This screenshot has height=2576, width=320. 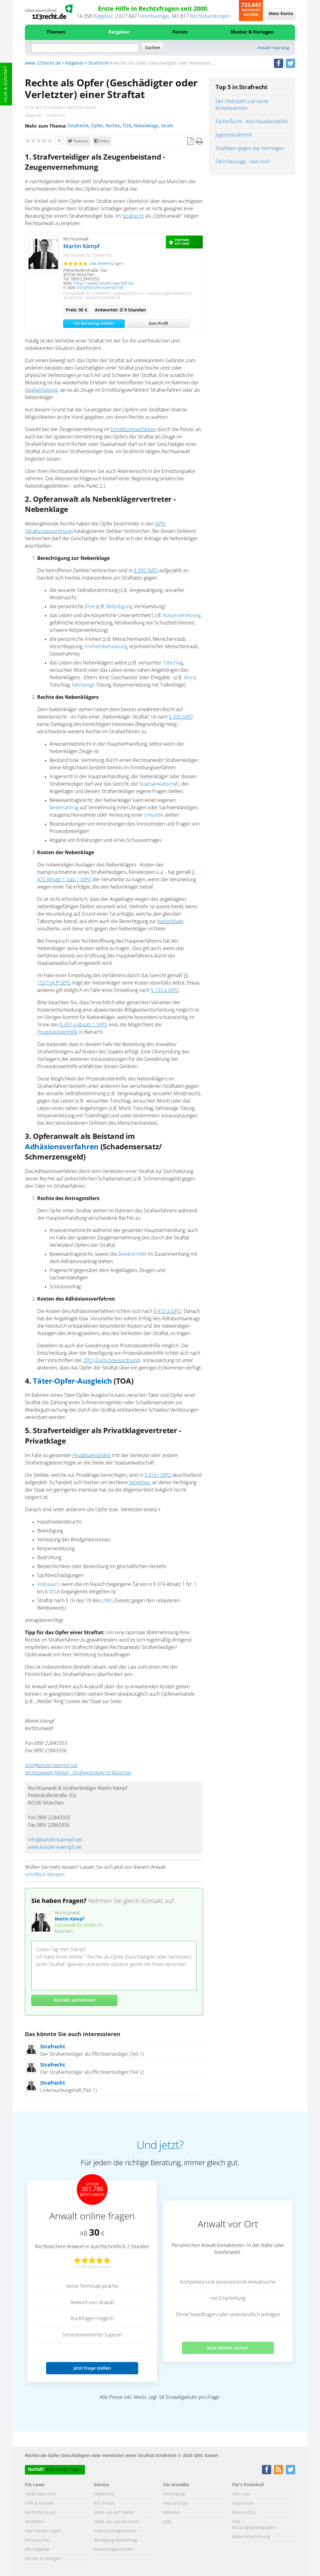 I want to click on Rechtsberatung, so click(x=40, y=2513).